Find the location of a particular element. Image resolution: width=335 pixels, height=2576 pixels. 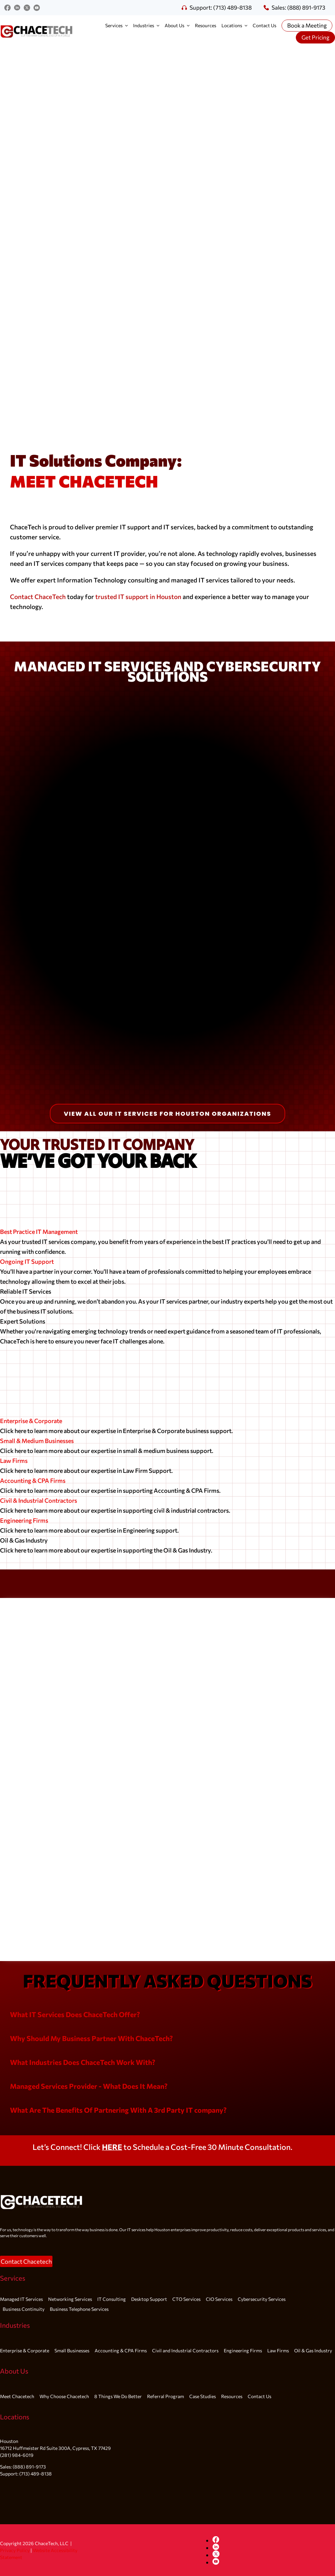

16712 Huffmeister Rd Suite 300A, Cypress, TX 77429 is located at coordinates (55, 2448).